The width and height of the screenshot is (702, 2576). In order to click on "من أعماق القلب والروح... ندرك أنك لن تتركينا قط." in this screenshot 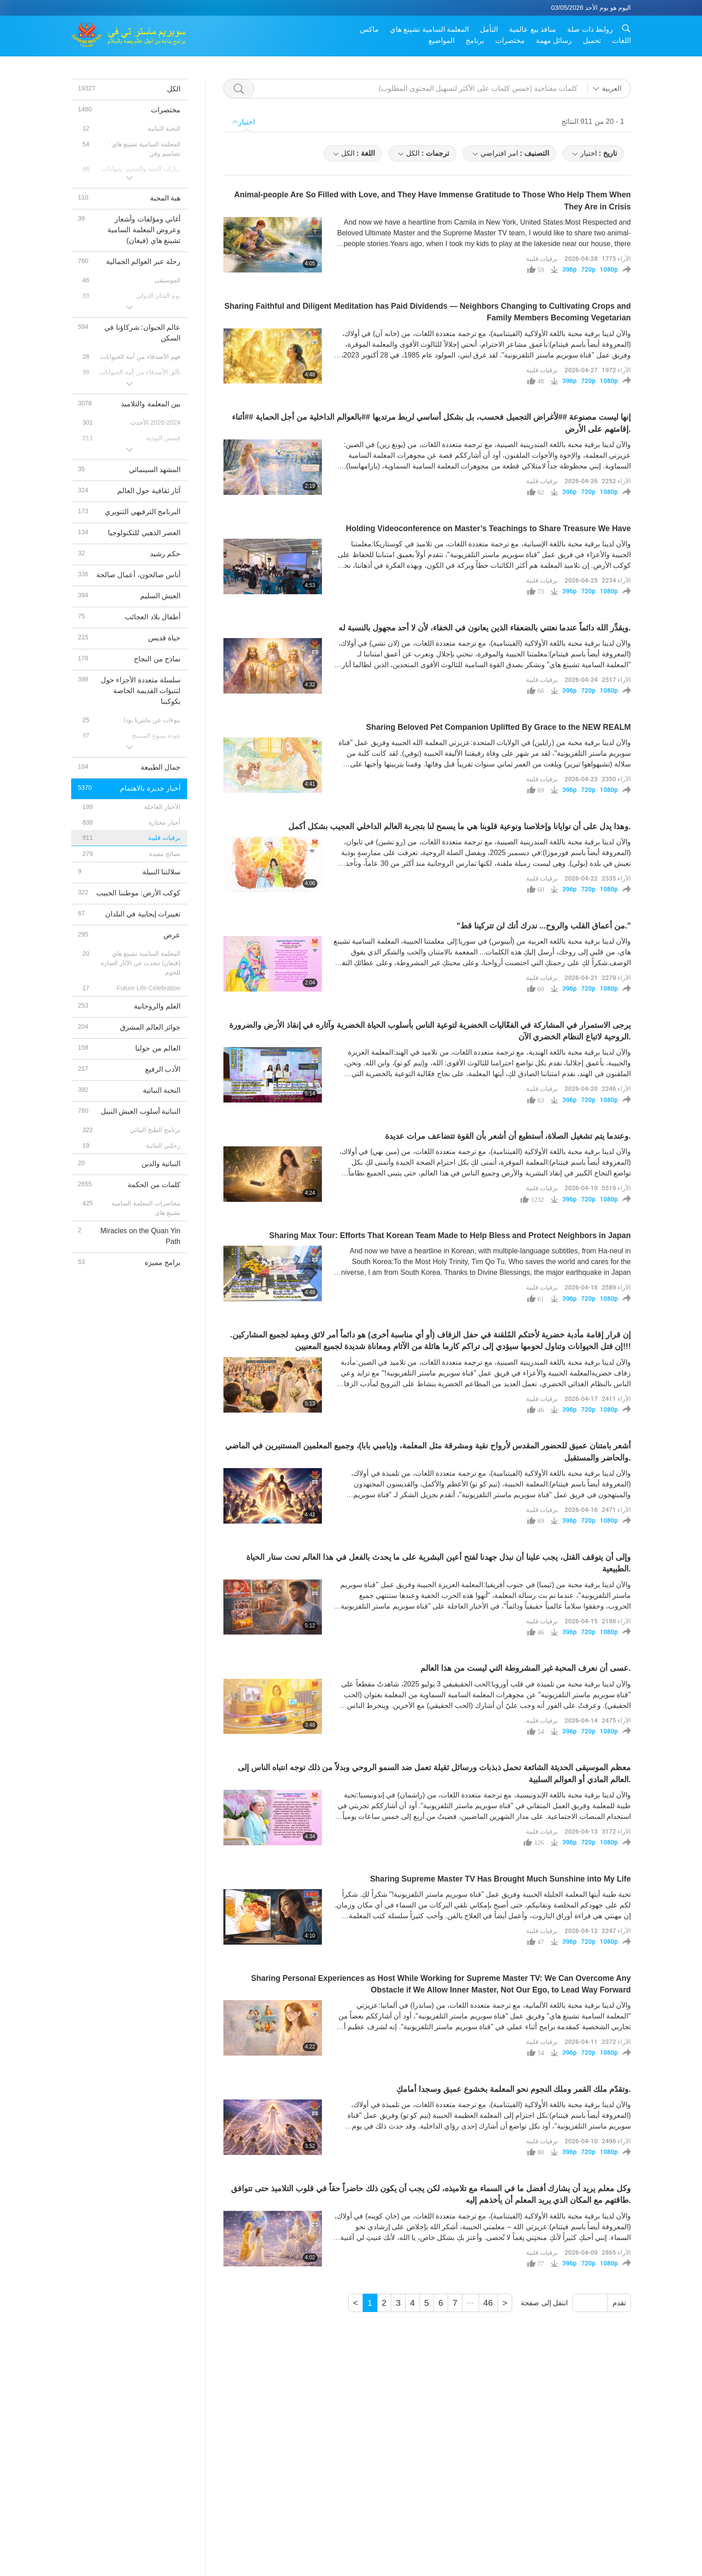, I will do `click(544, 925)`.